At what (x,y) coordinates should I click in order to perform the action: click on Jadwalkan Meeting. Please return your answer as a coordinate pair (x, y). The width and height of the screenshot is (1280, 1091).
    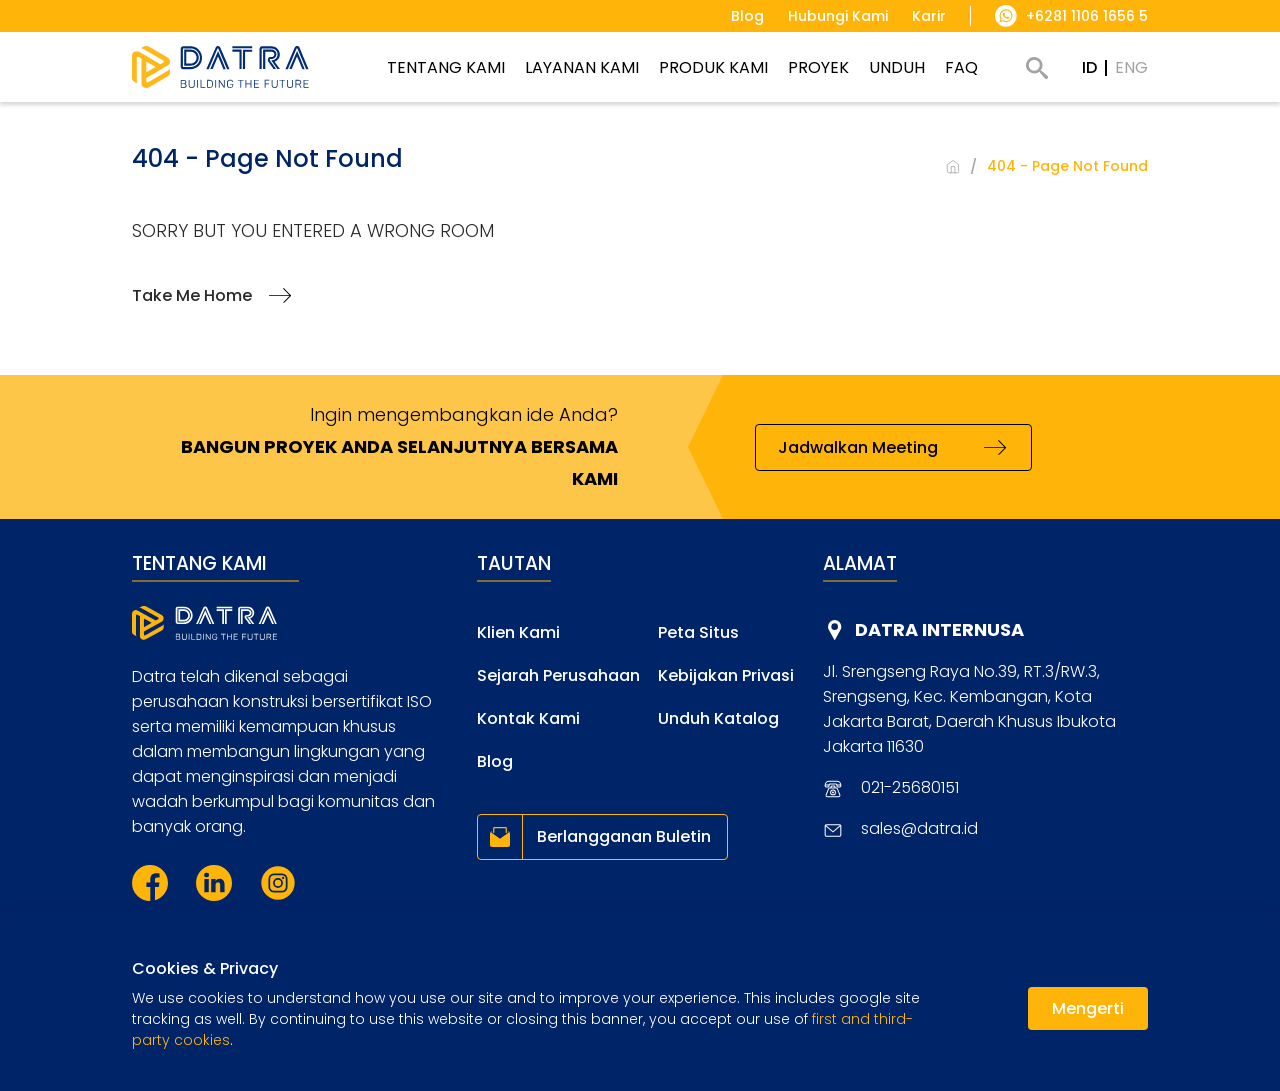
    Looking at the image, I should click on (858, 447).